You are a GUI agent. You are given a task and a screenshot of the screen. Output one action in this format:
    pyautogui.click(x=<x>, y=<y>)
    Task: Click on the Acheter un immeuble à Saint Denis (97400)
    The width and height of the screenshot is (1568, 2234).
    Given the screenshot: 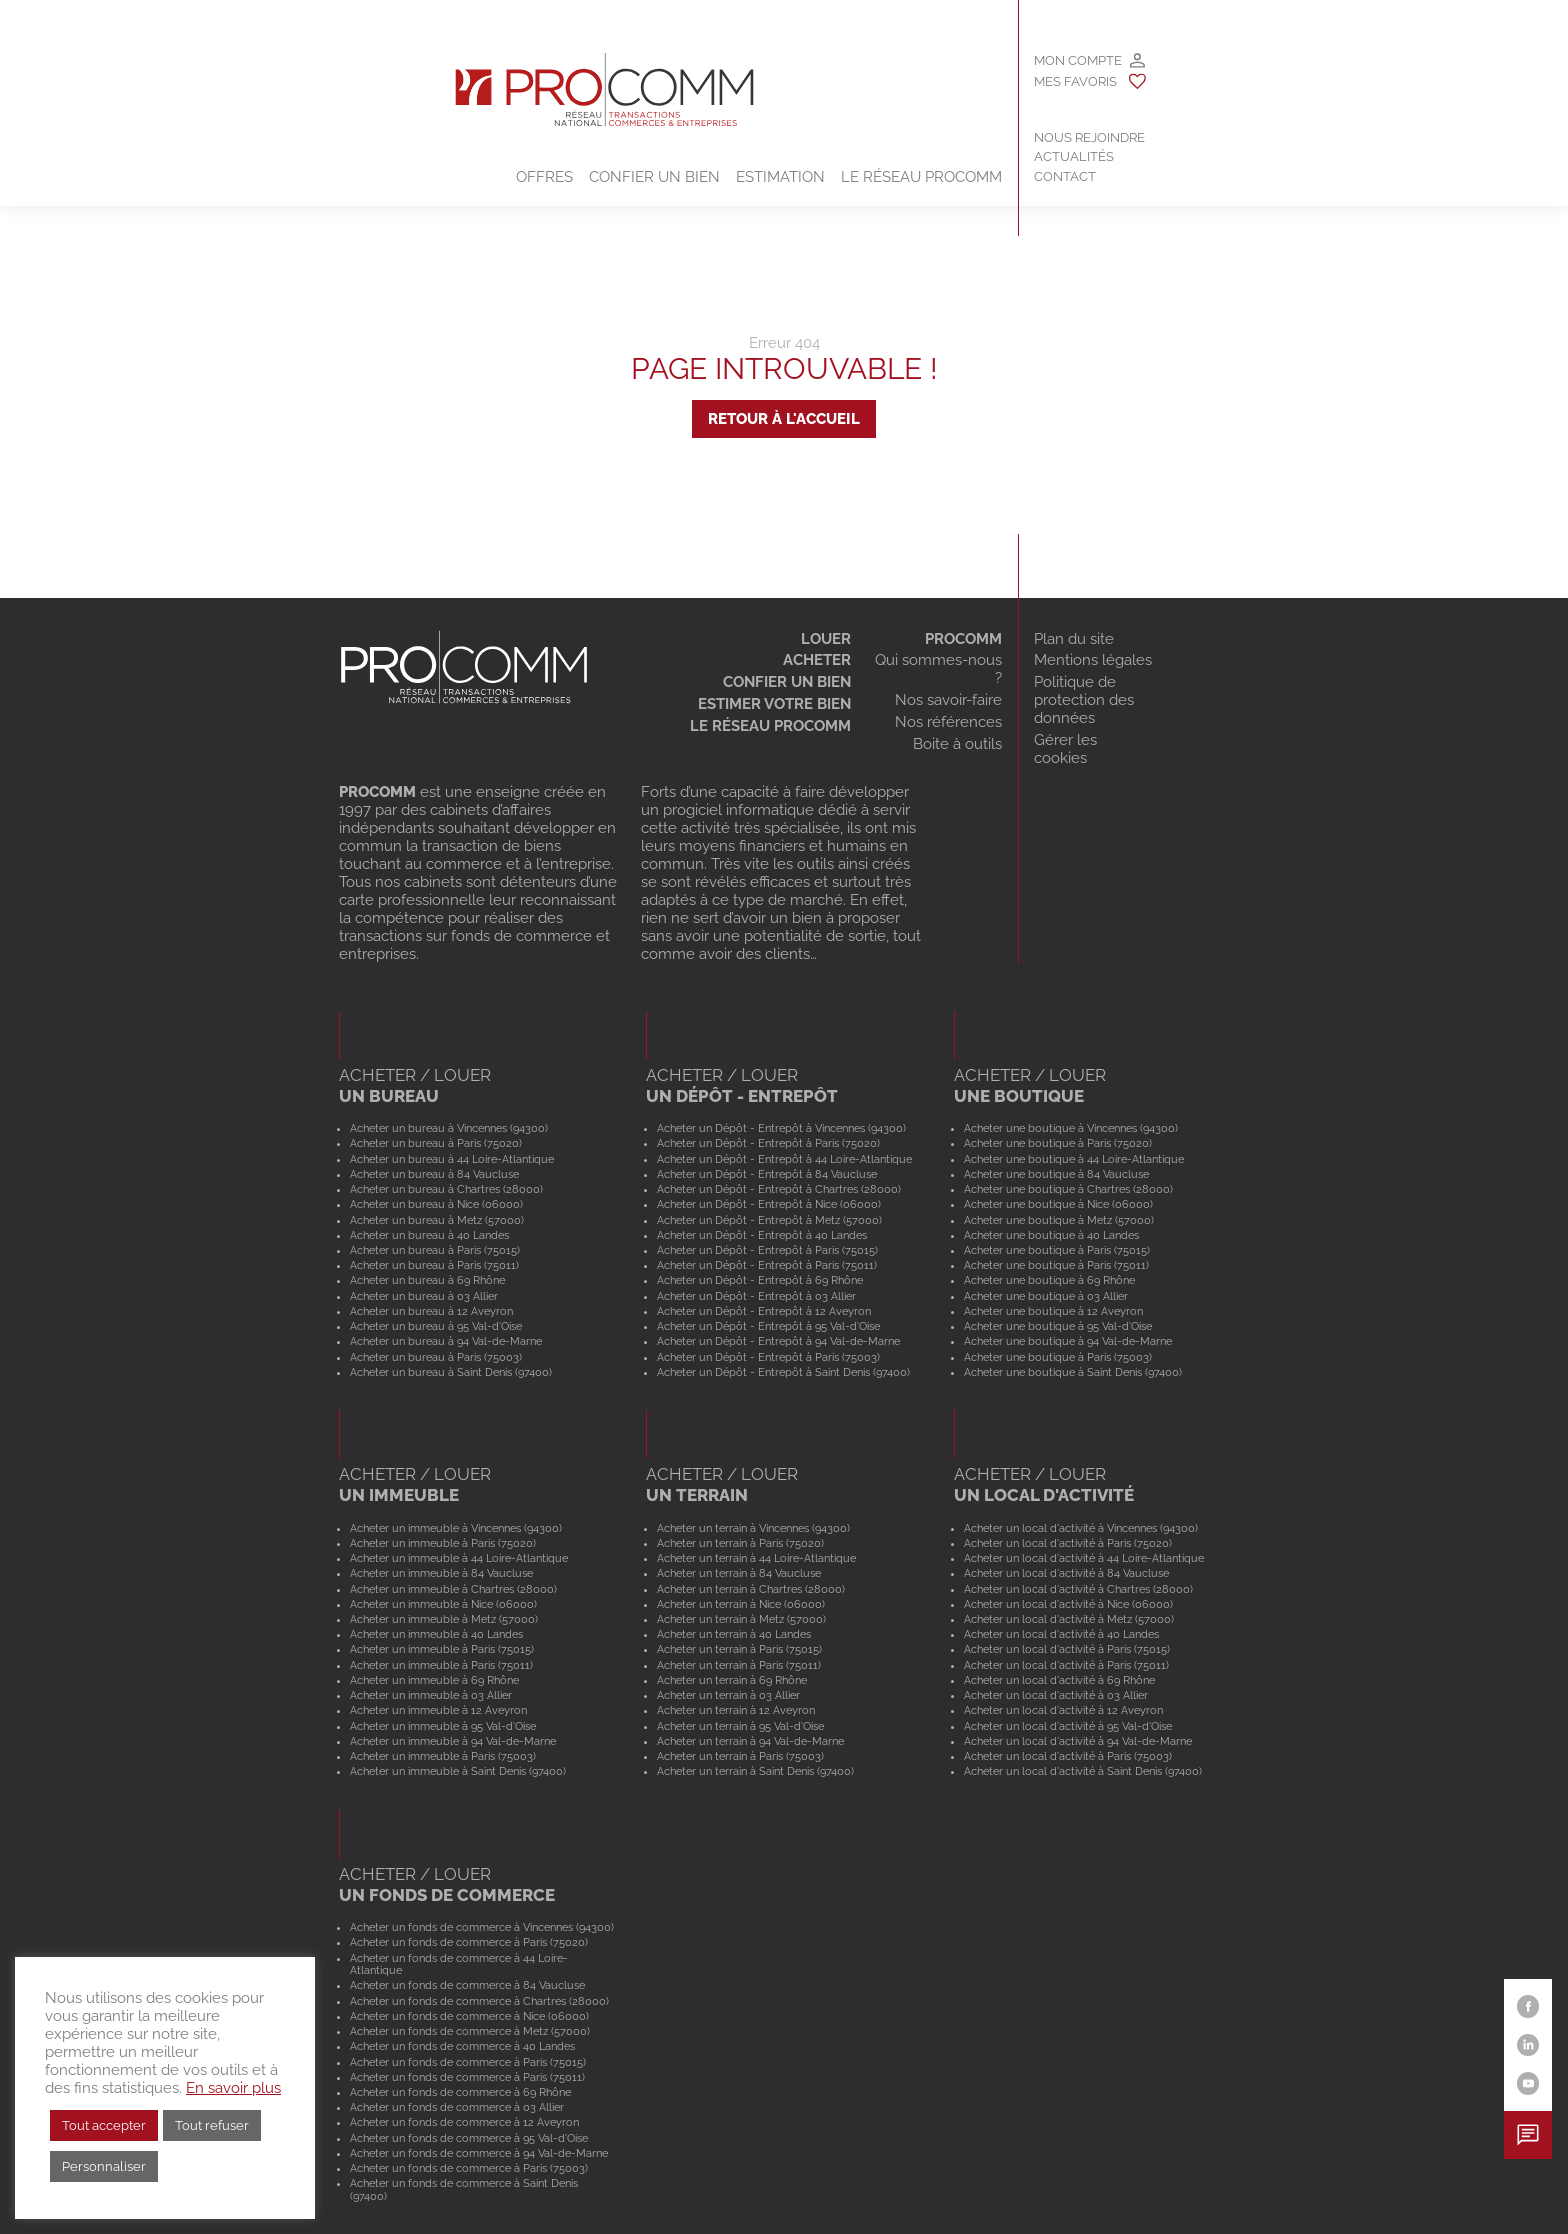 What is the action you would take?
    pyautogui.click(x=458, y=1771)
    